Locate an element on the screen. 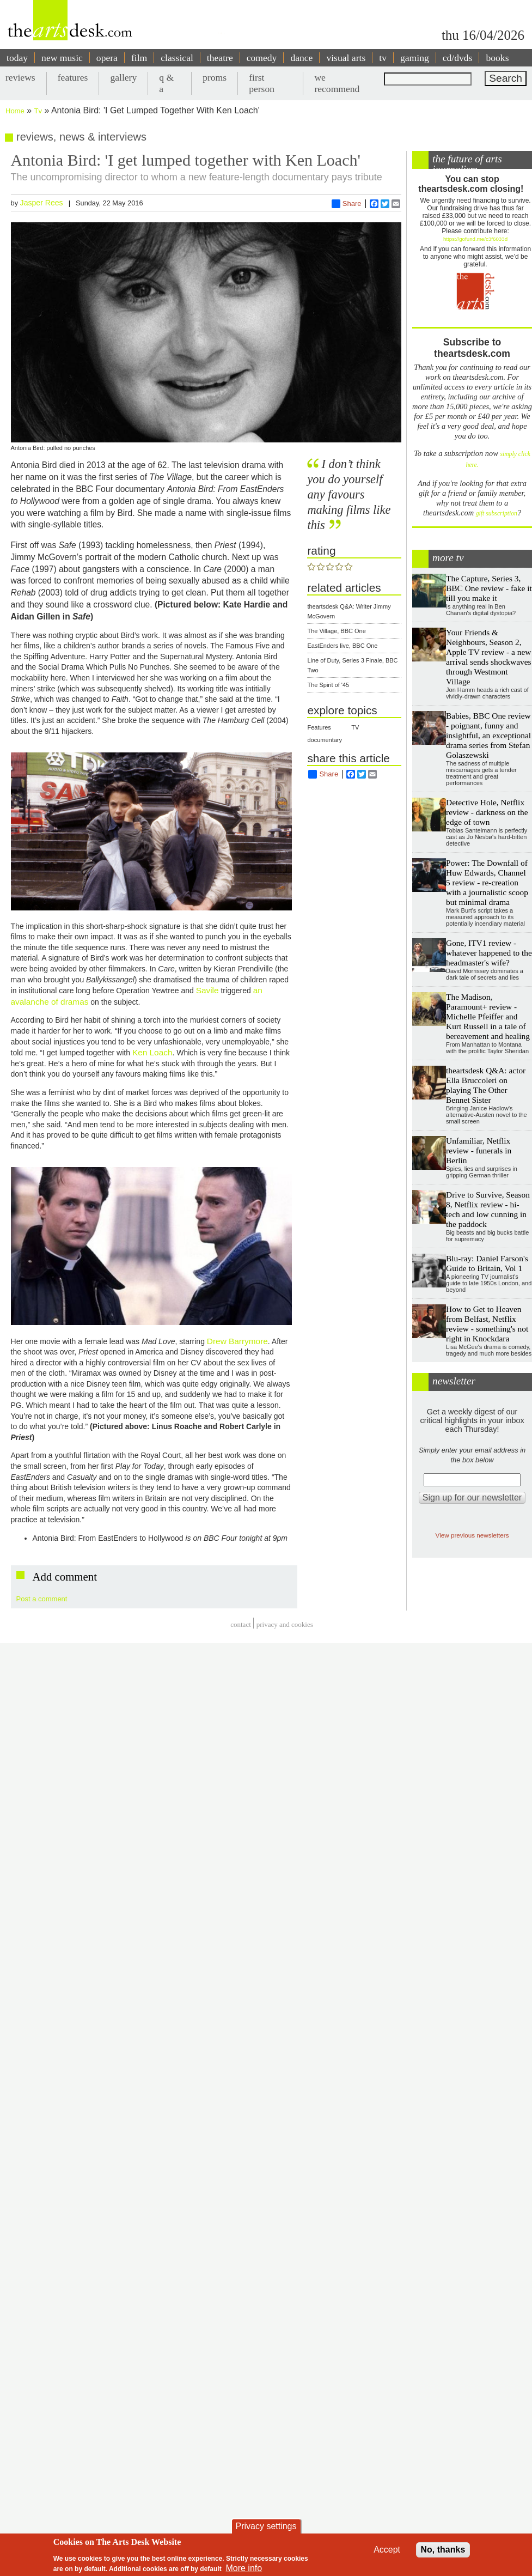 The image size is (532, 2576). Savile is located at coordinates (207, 990).